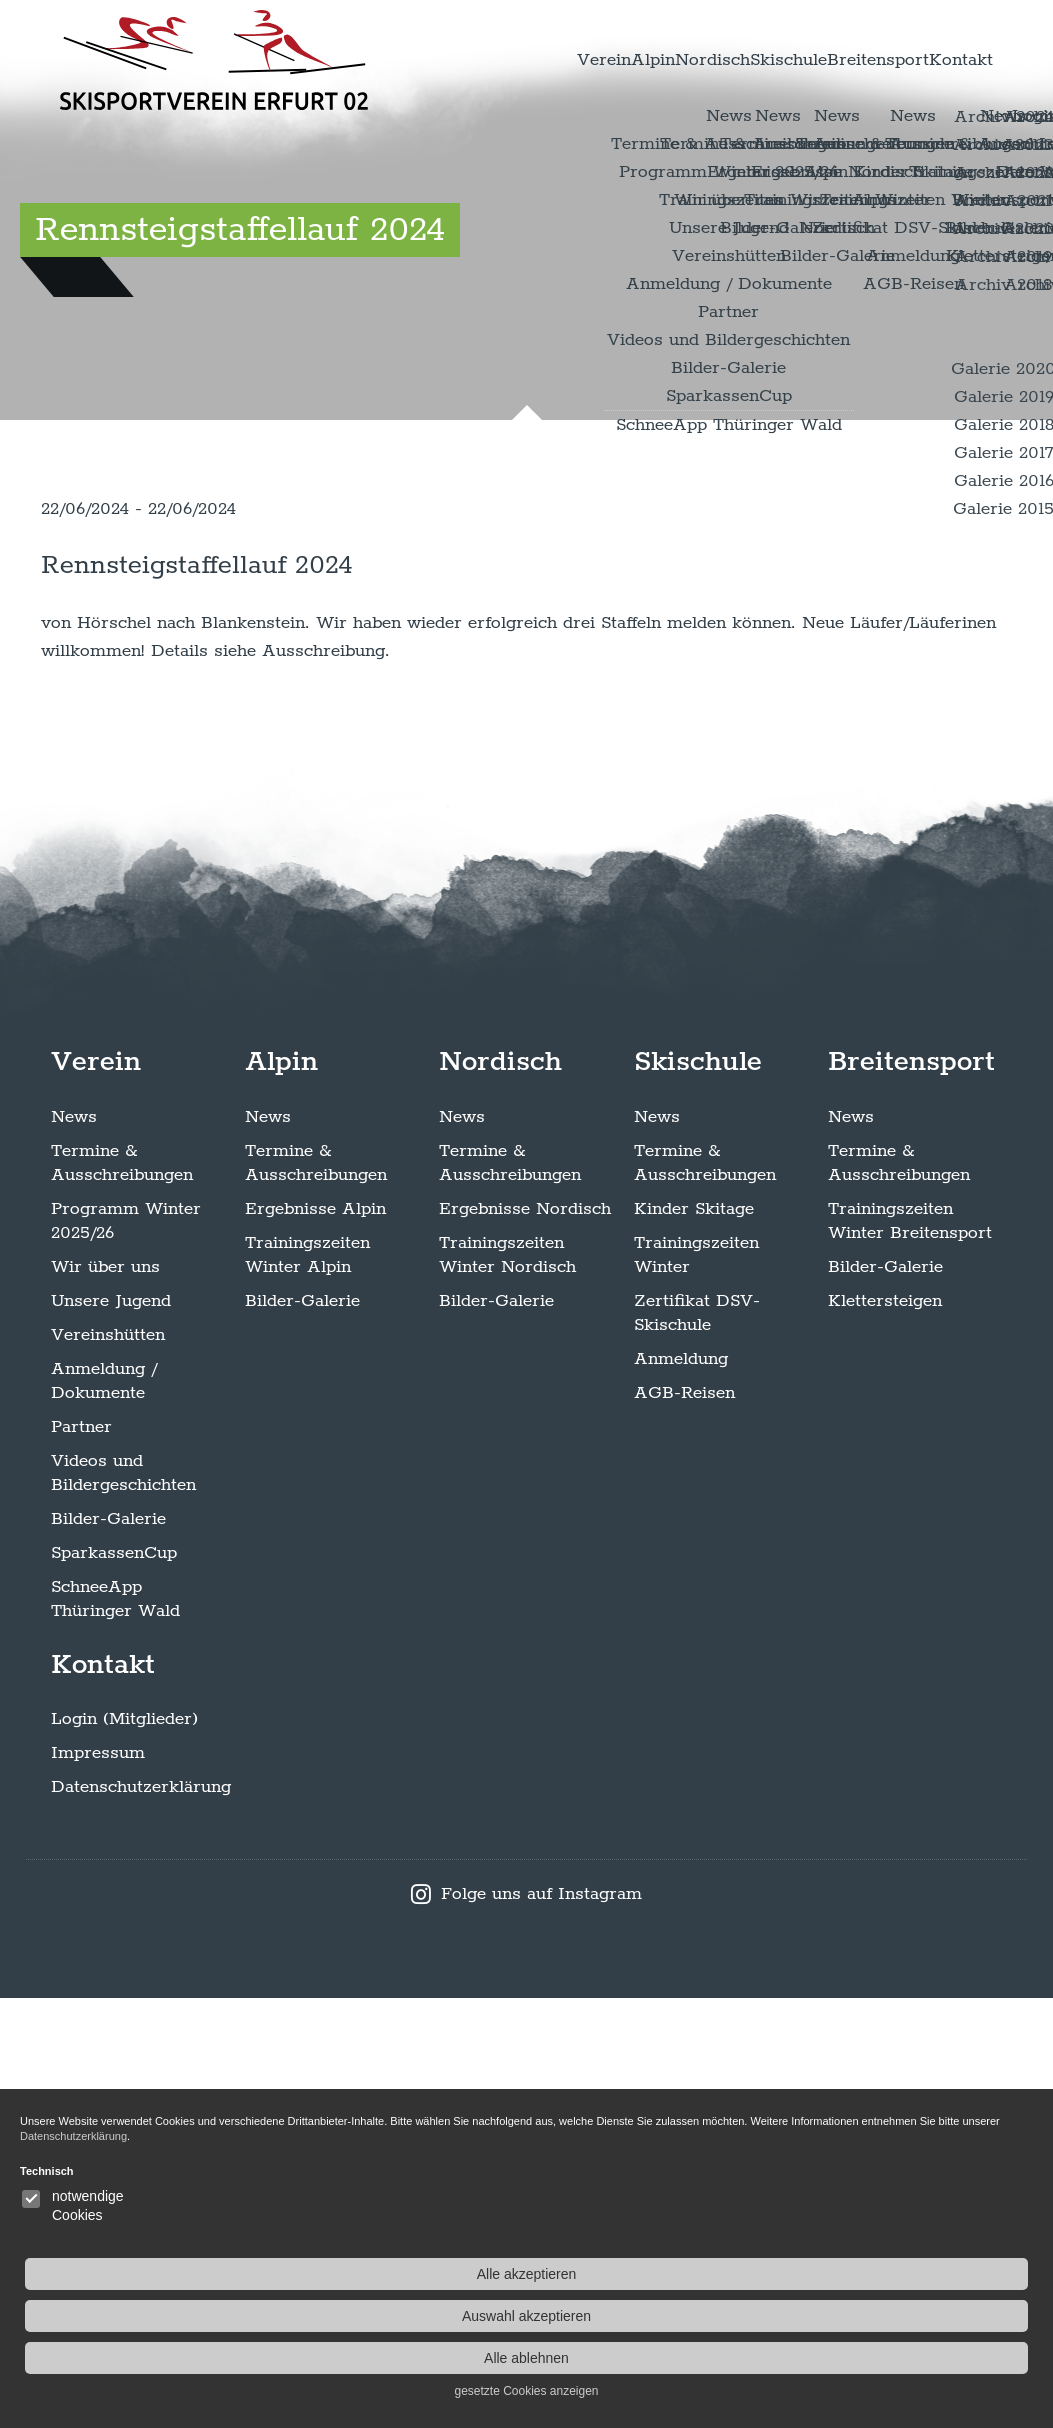  What do you see at coordinates (108, 1948) in the screenshot?
I see `Bilder-Galerie` at bounding box center [108, 1948].